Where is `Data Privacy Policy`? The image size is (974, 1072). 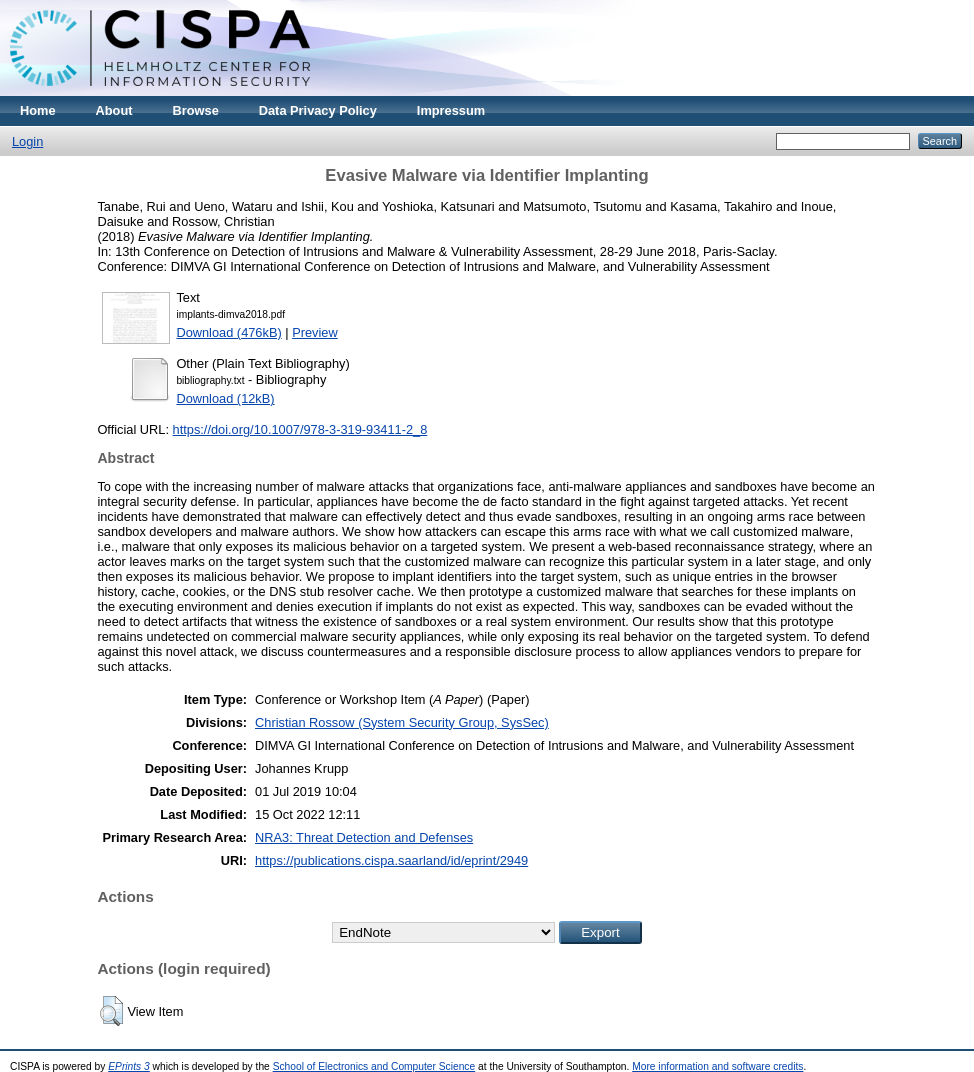
Data Privacy Policy is located at coordinates (318, 110).